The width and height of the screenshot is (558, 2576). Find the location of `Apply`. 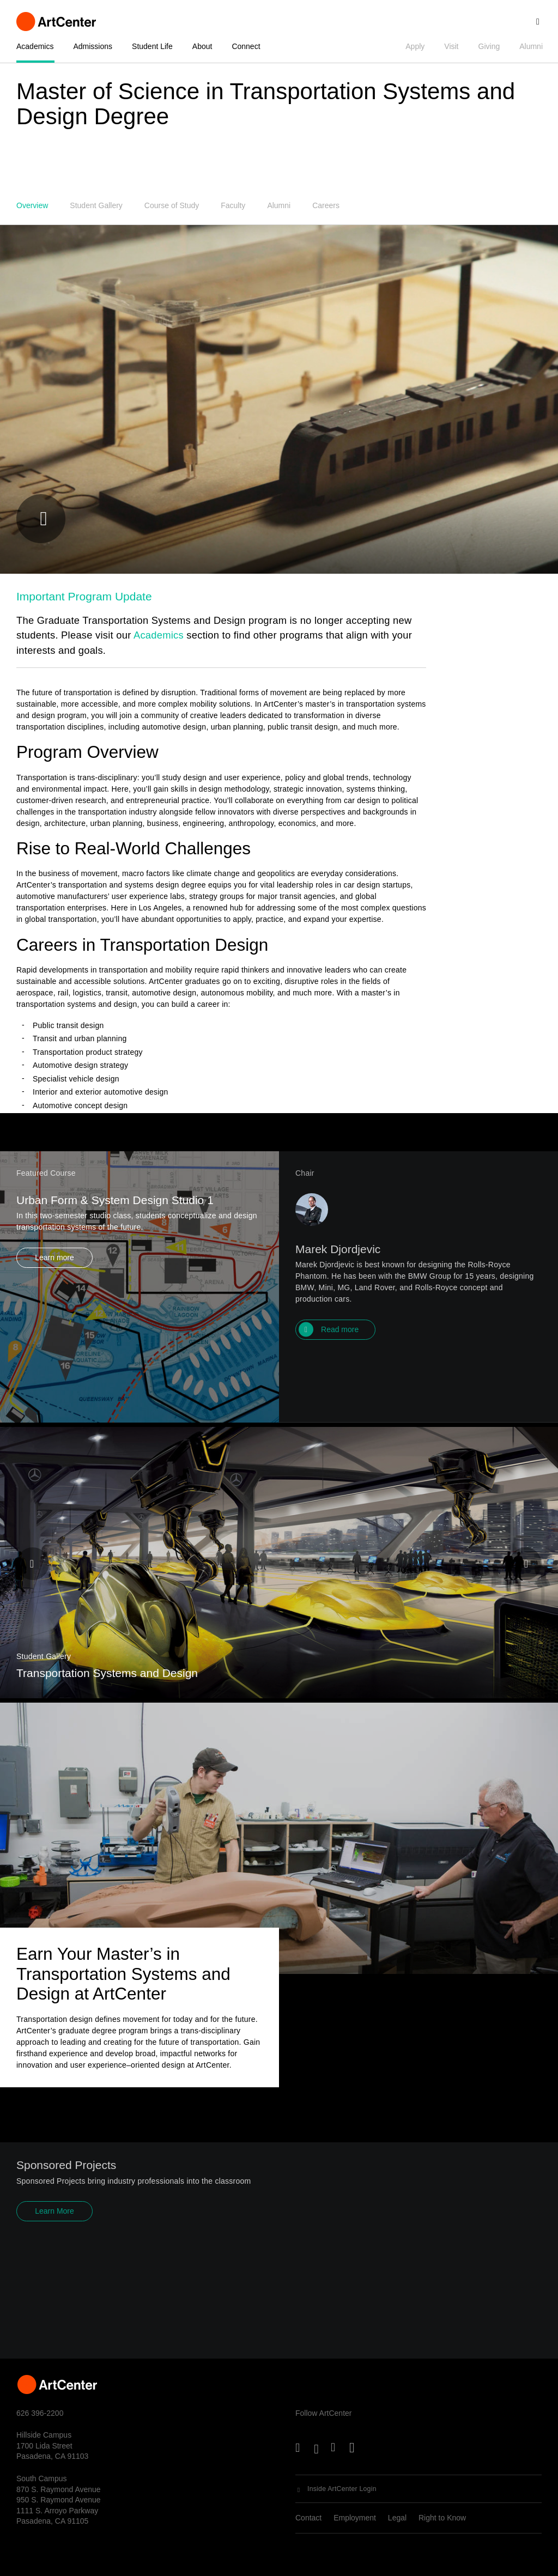

Apply is located at coordinates (414, 46).